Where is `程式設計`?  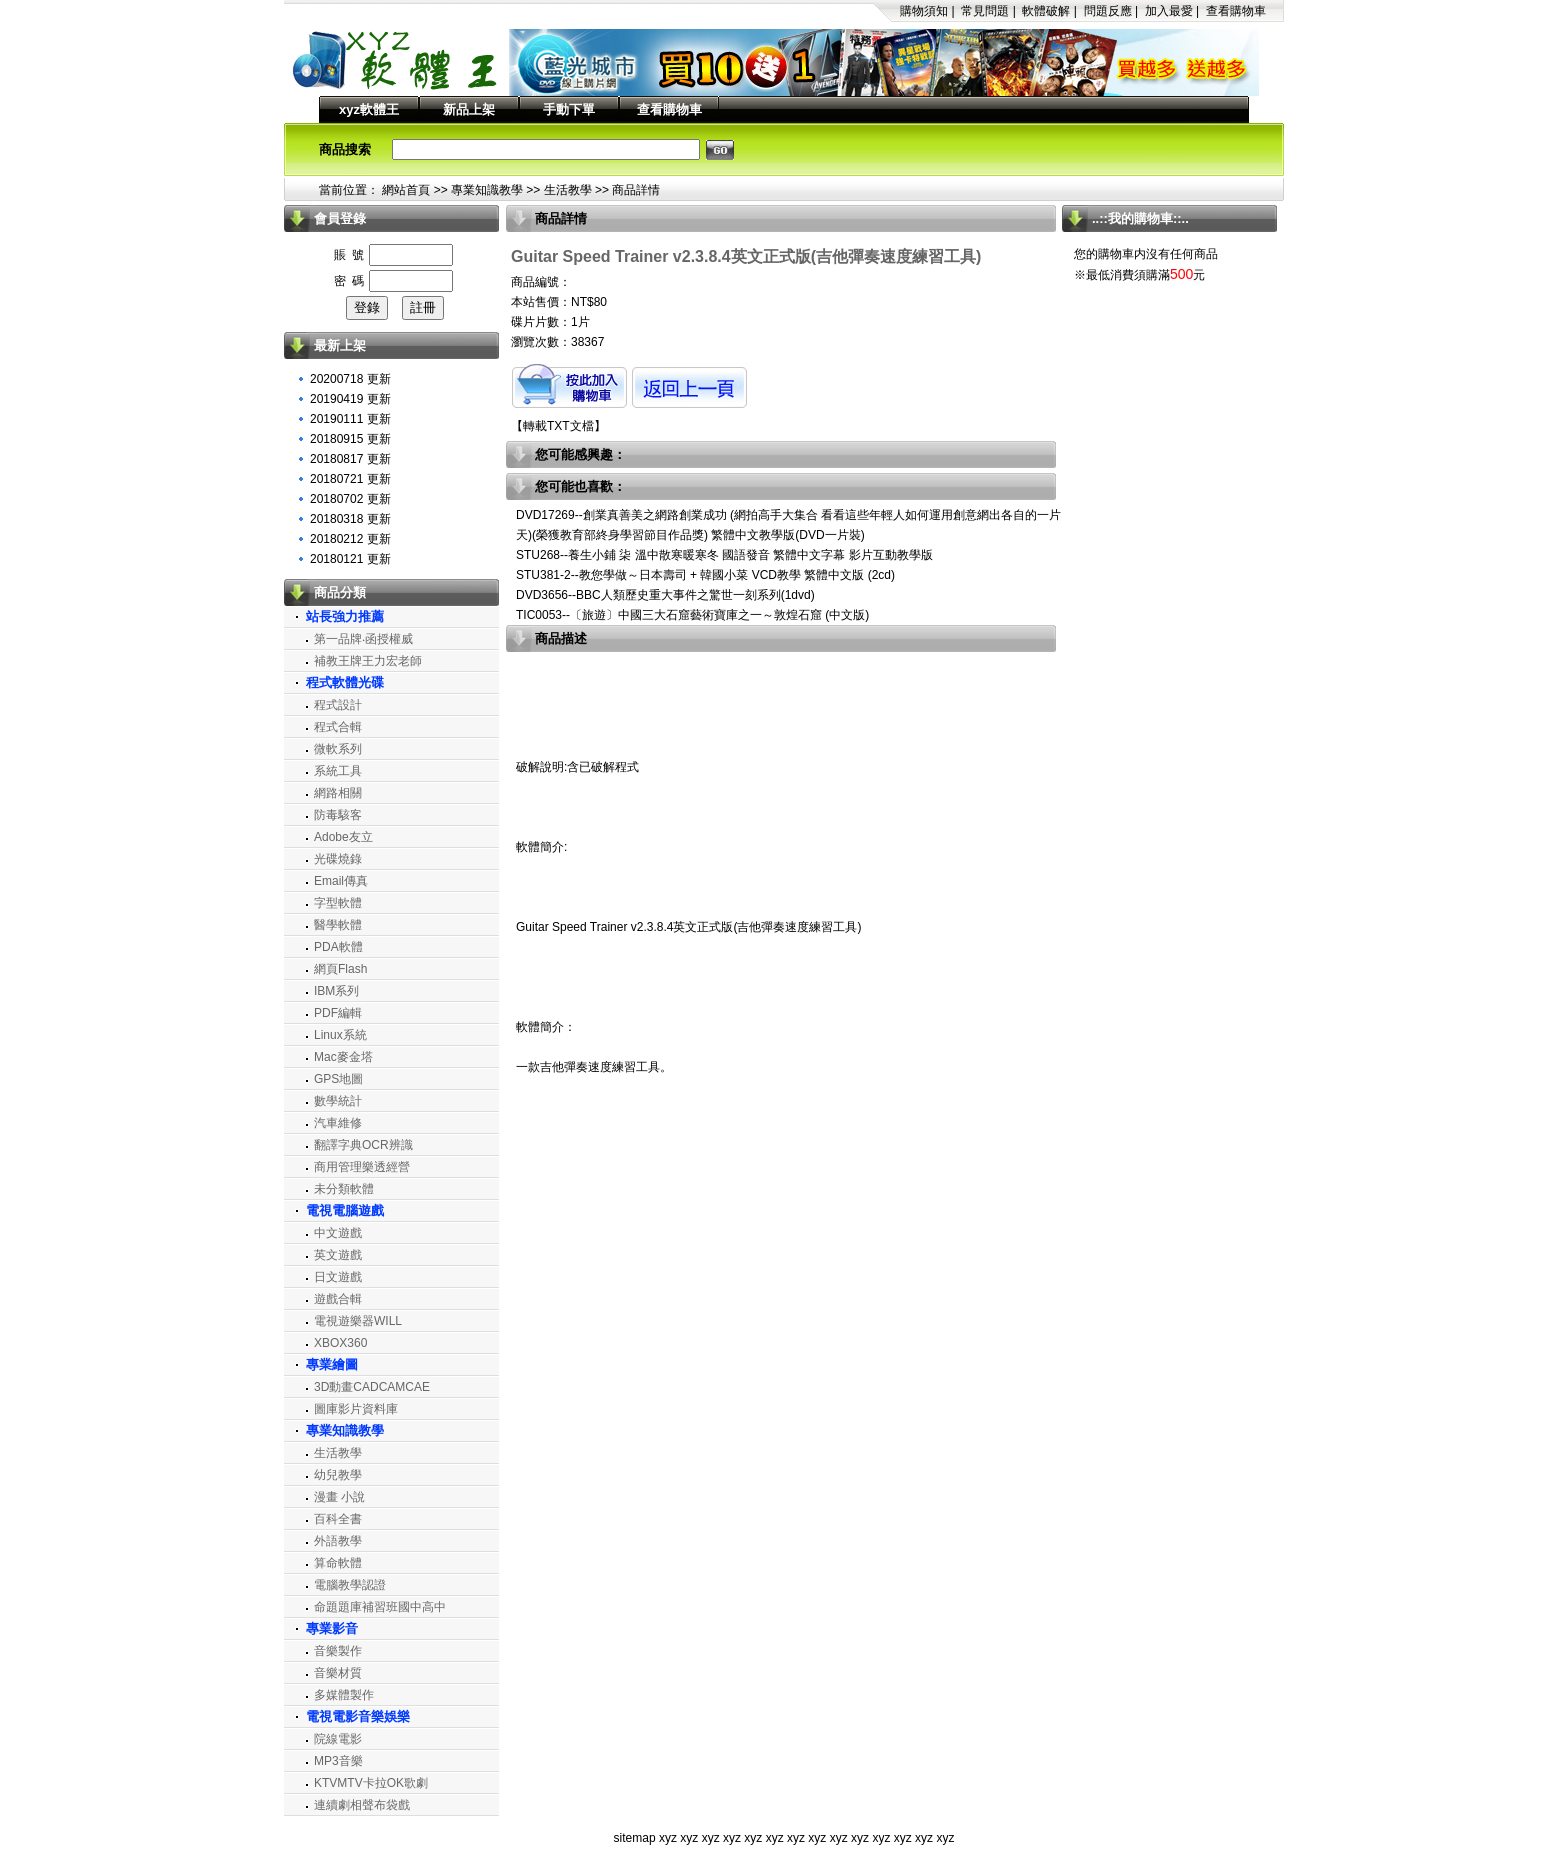
程式設計 is located at coordinates (338, 705).